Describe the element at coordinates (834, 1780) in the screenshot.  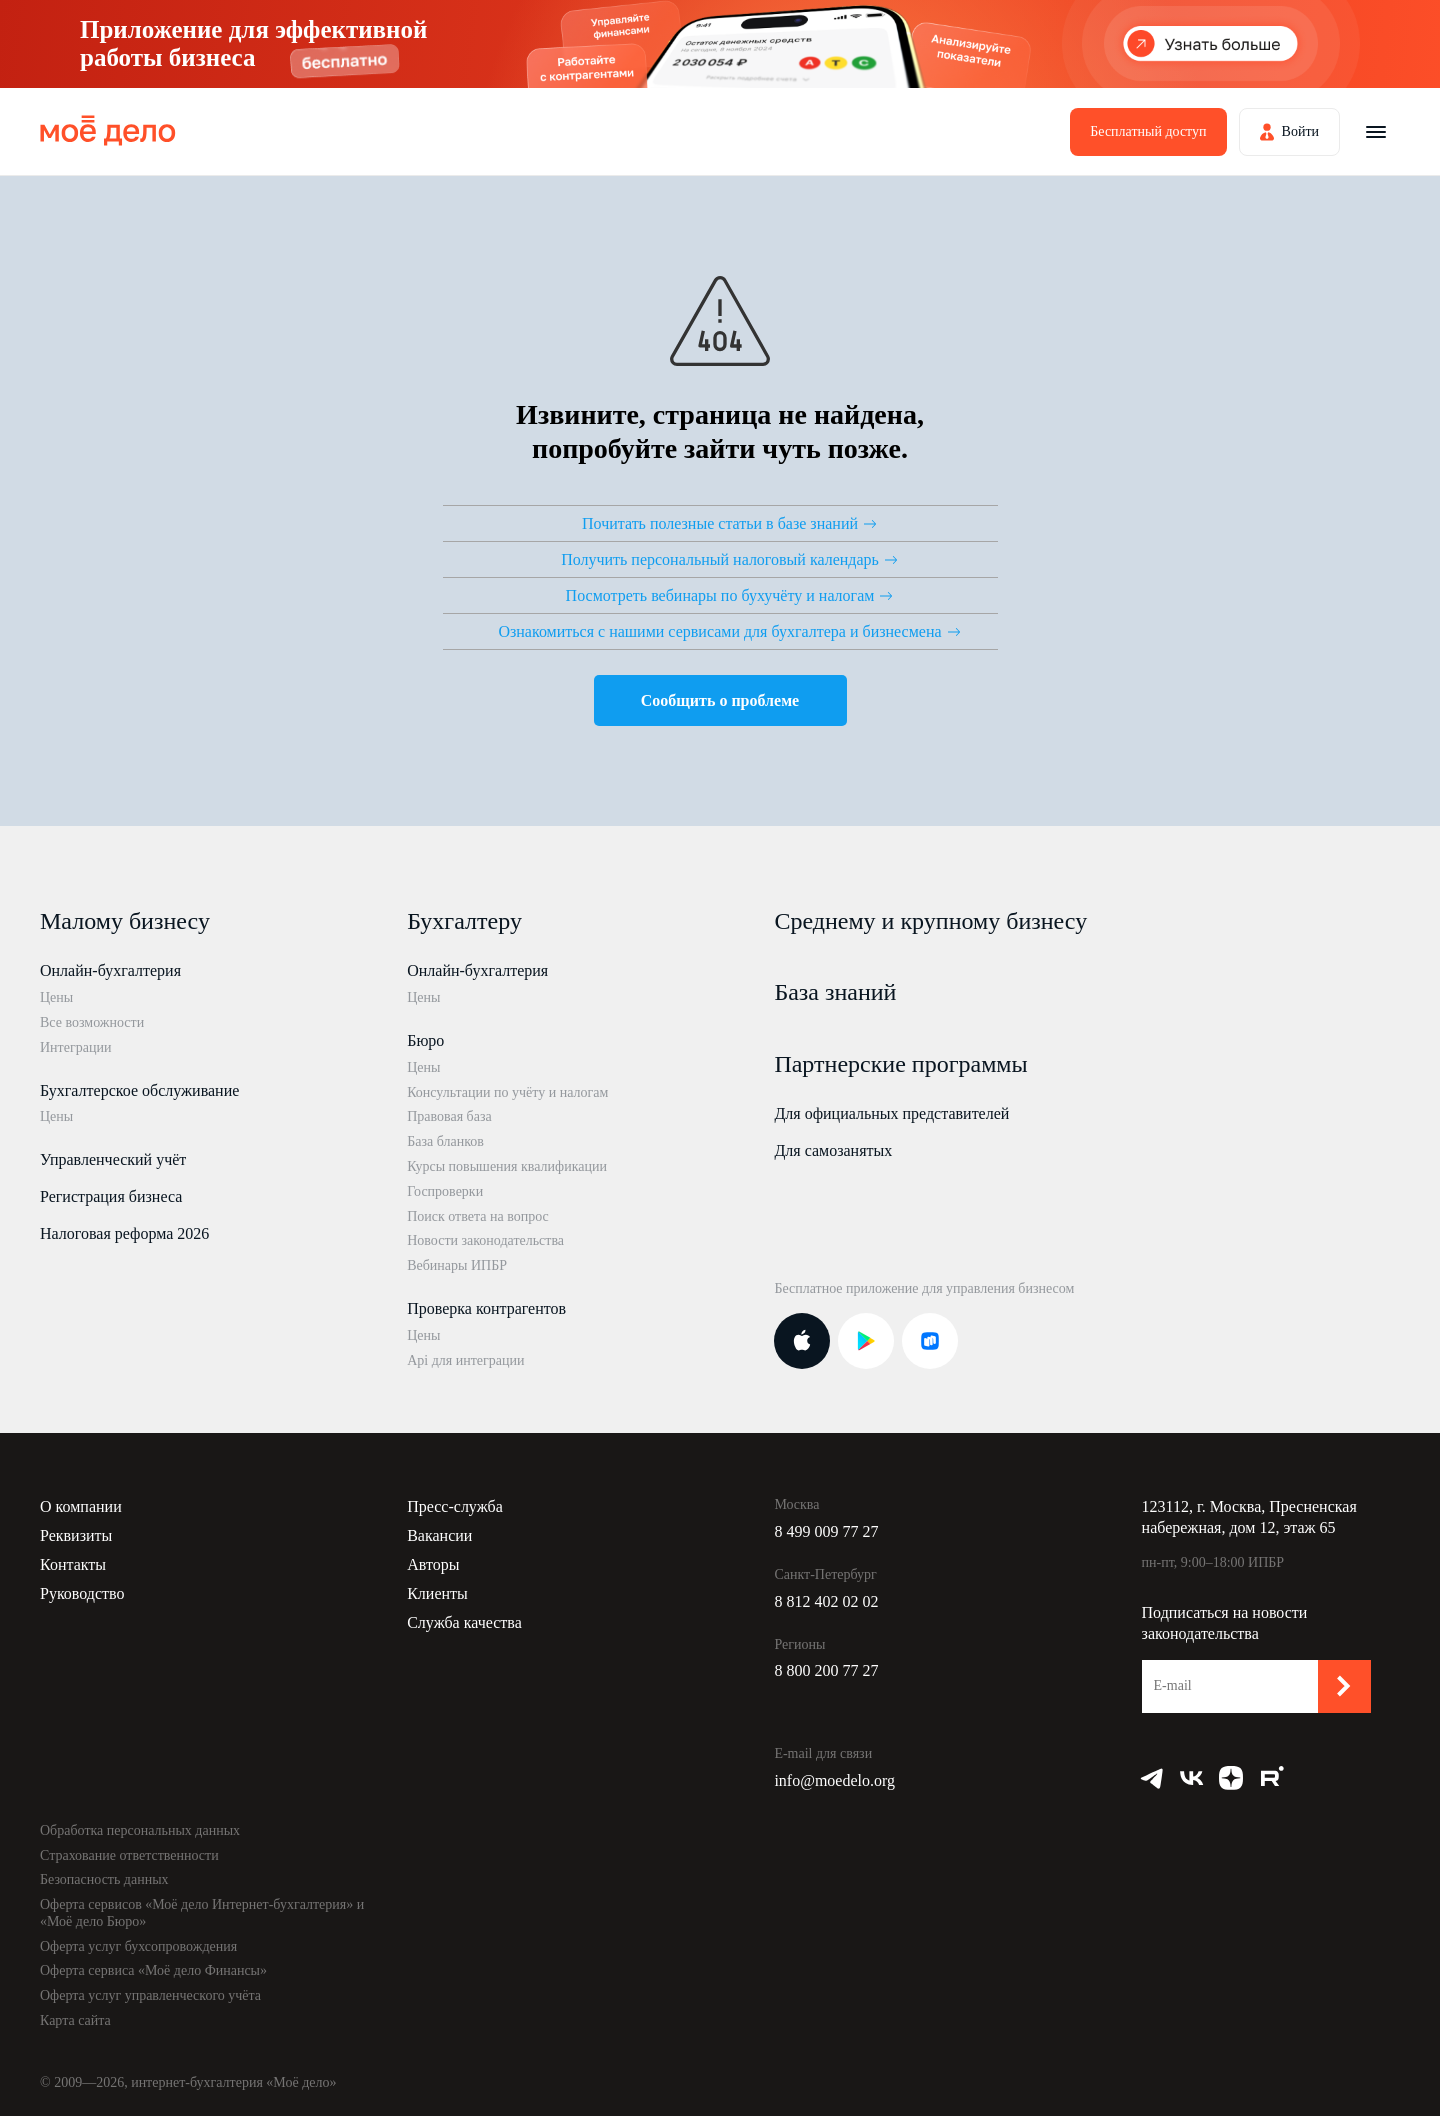
I see `info@moedelo.org` at that location.